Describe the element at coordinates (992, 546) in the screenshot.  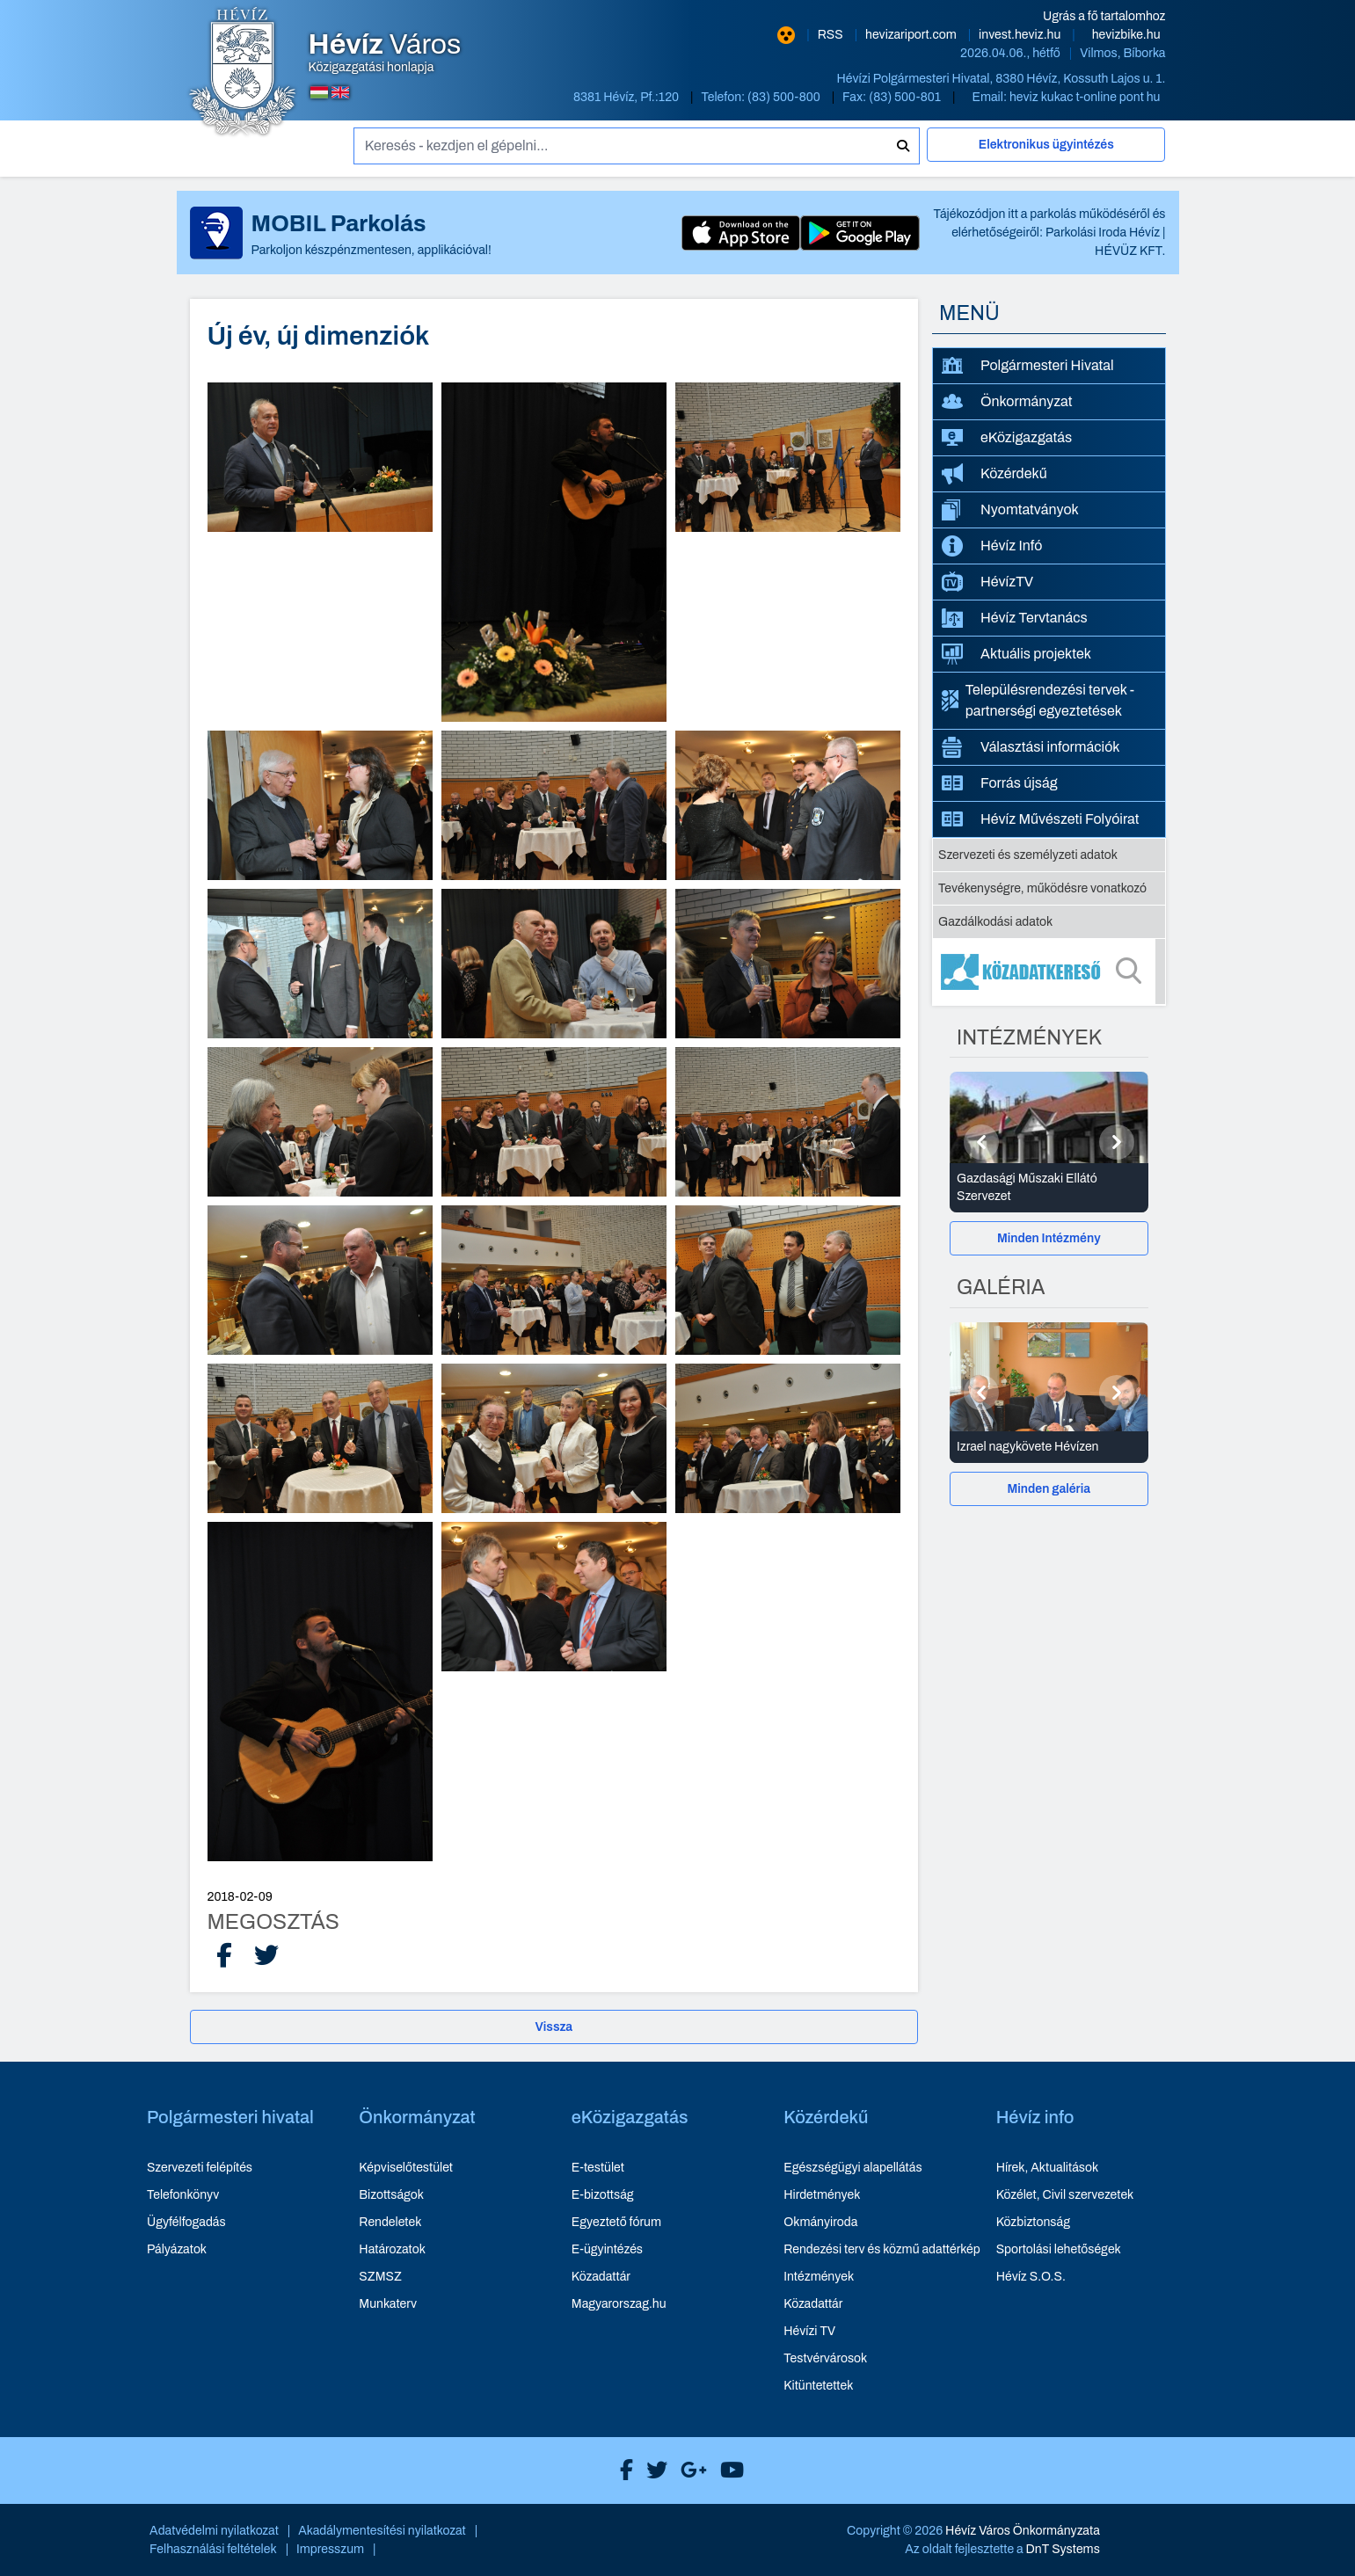
I see `Hévíz Infó` at that location.